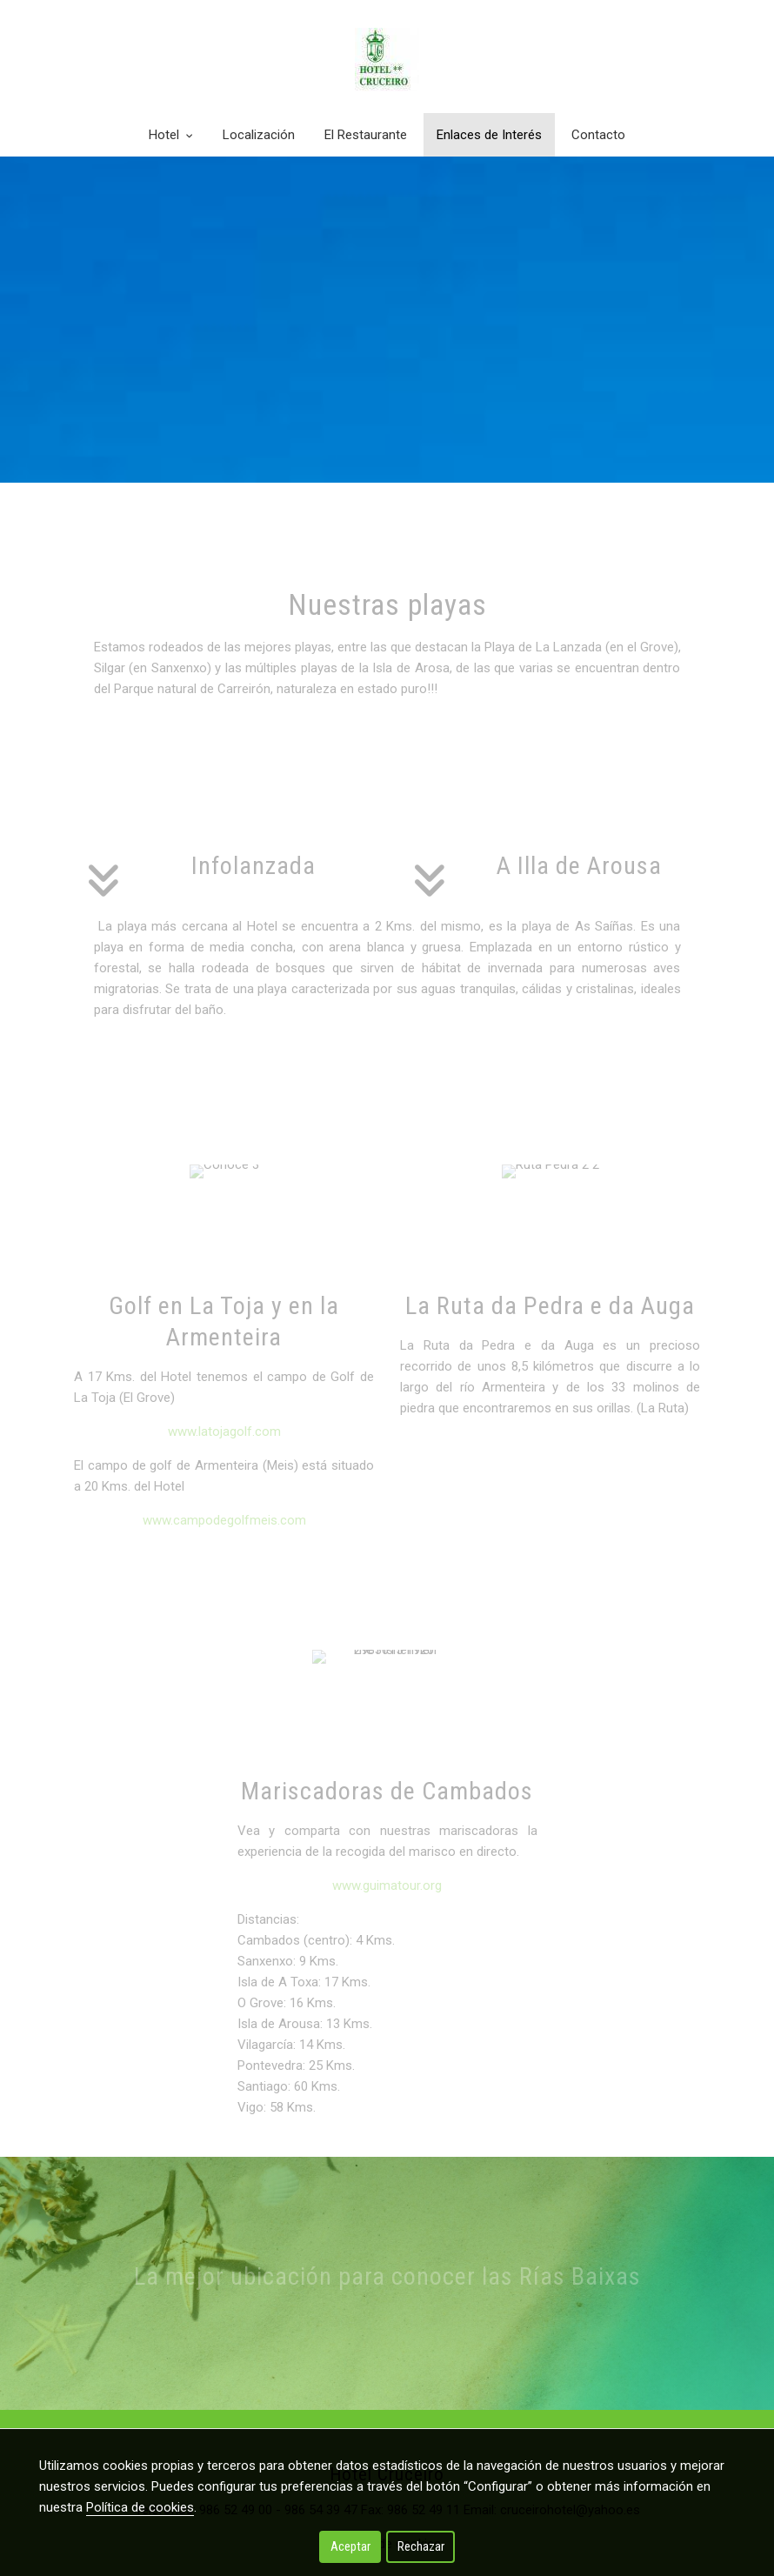 The image size is (774, 2576). Describe the element at coordinates (140, 2507) in the screenshot. I see `Política de cookies` at that location.